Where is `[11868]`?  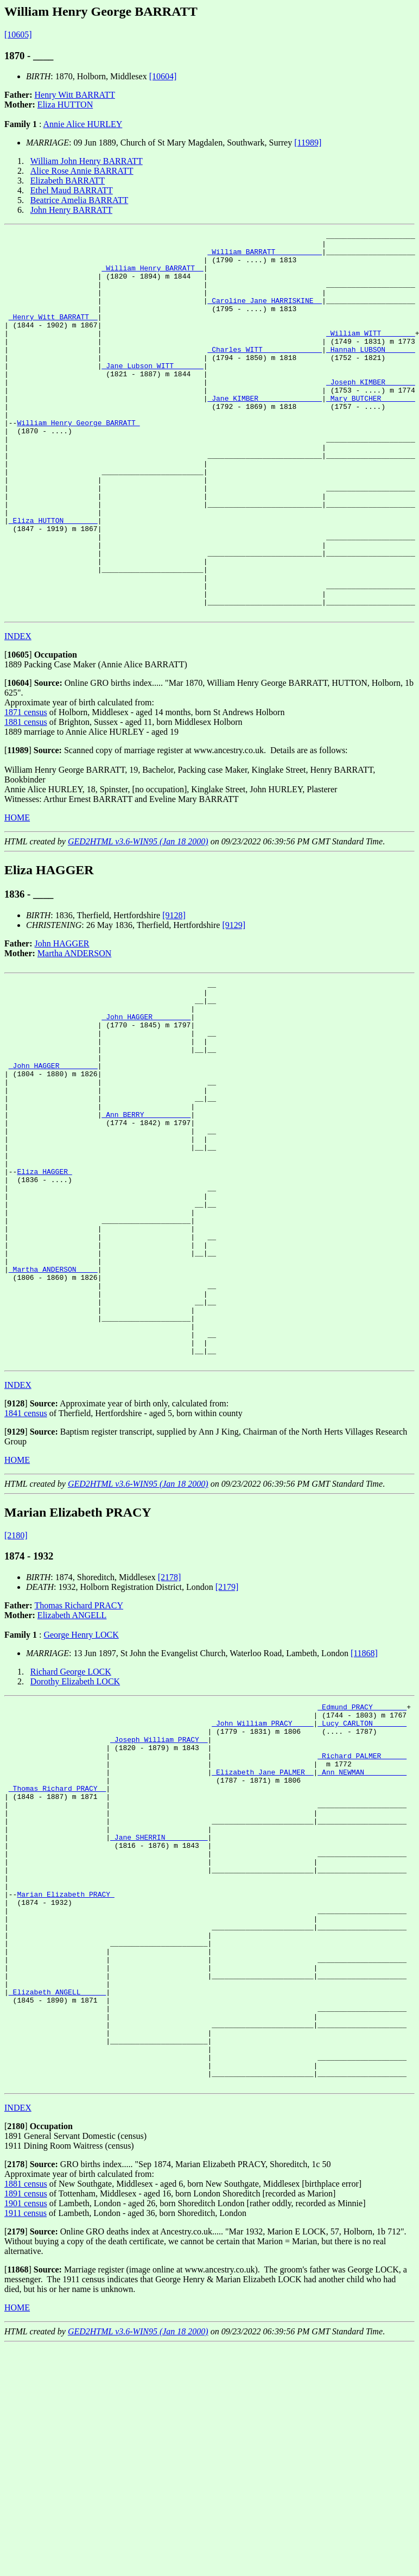
[11868] is located at coordinates (364, 1806).